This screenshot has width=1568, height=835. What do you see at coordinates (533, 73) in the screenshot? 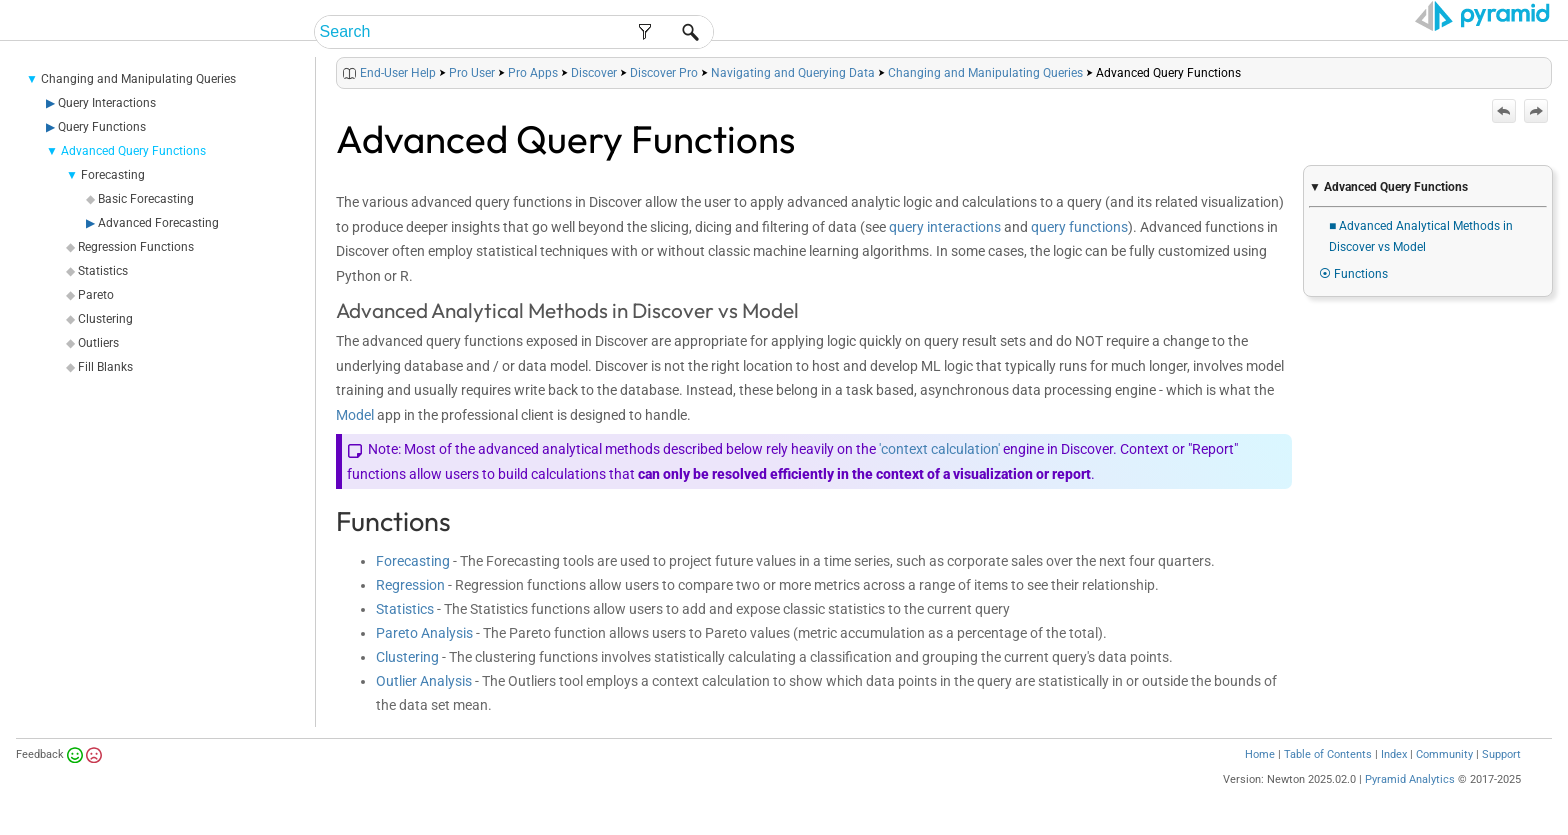
I see `Pro Apps` at bounding box center [533, 73].